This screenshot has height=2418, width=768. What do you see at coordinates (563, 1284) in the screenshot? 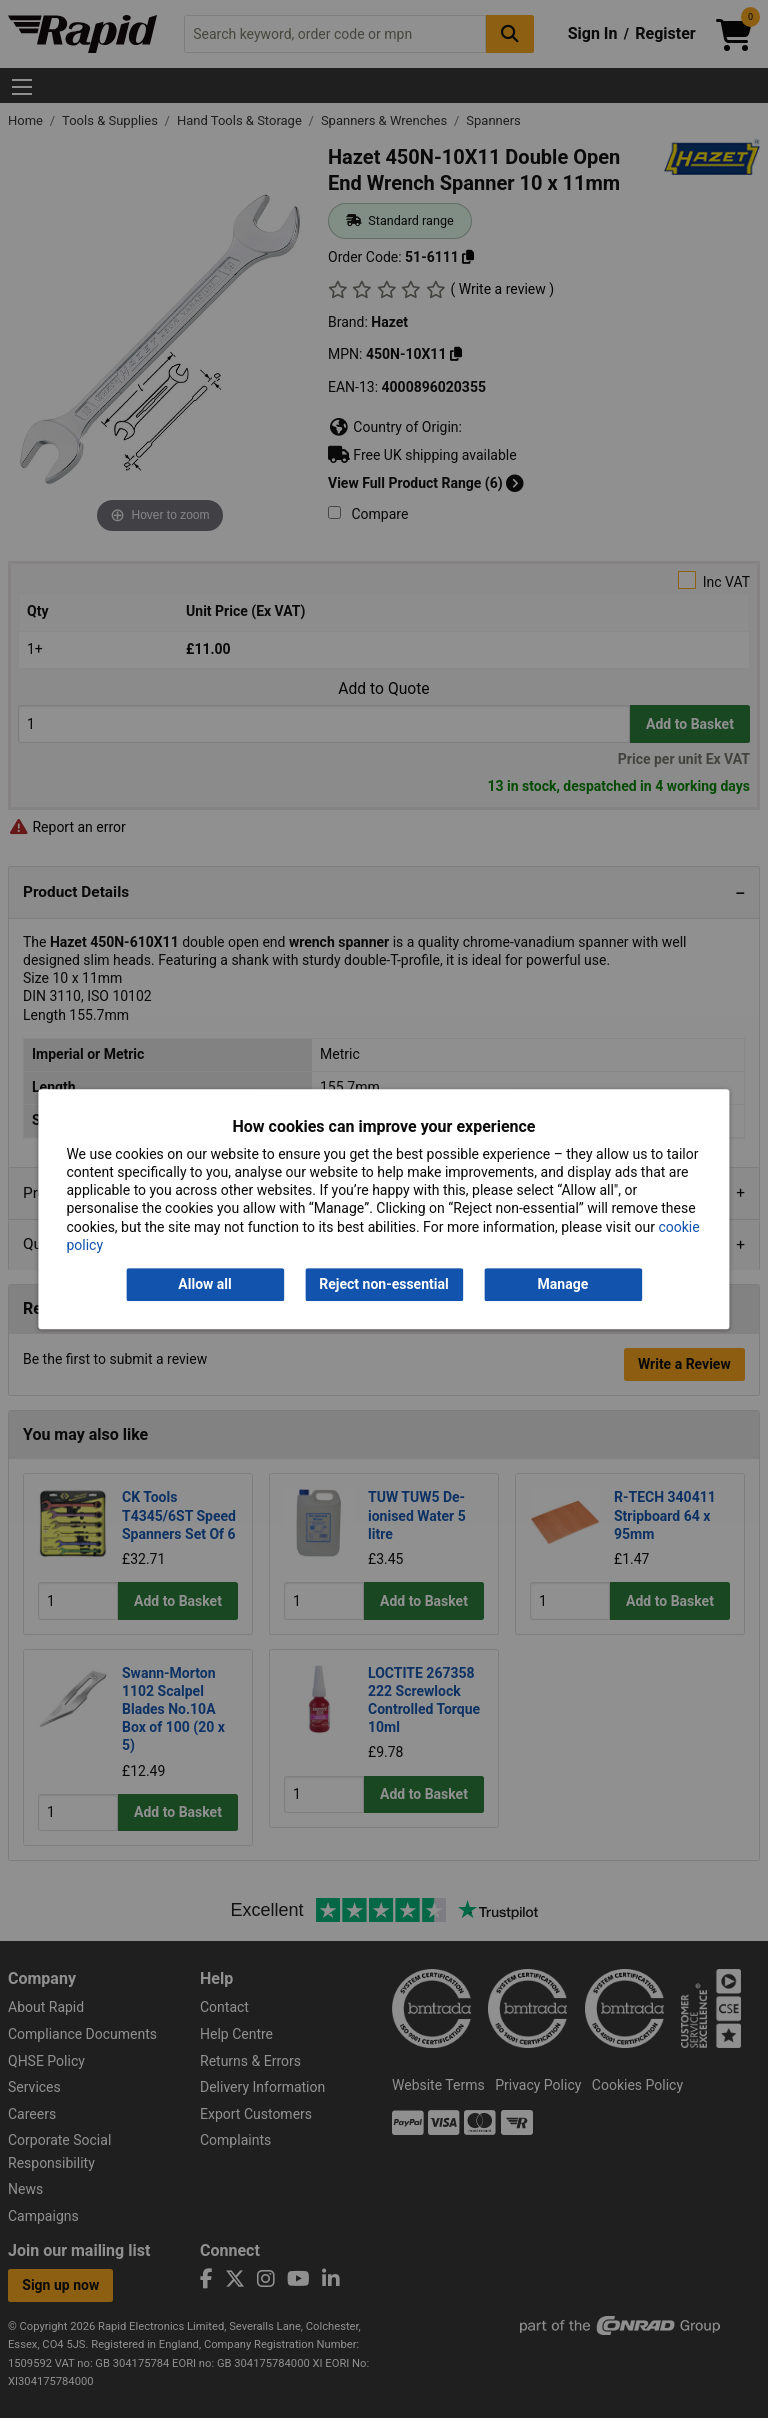
I see `Manage` at bounding box center [563, 1284].